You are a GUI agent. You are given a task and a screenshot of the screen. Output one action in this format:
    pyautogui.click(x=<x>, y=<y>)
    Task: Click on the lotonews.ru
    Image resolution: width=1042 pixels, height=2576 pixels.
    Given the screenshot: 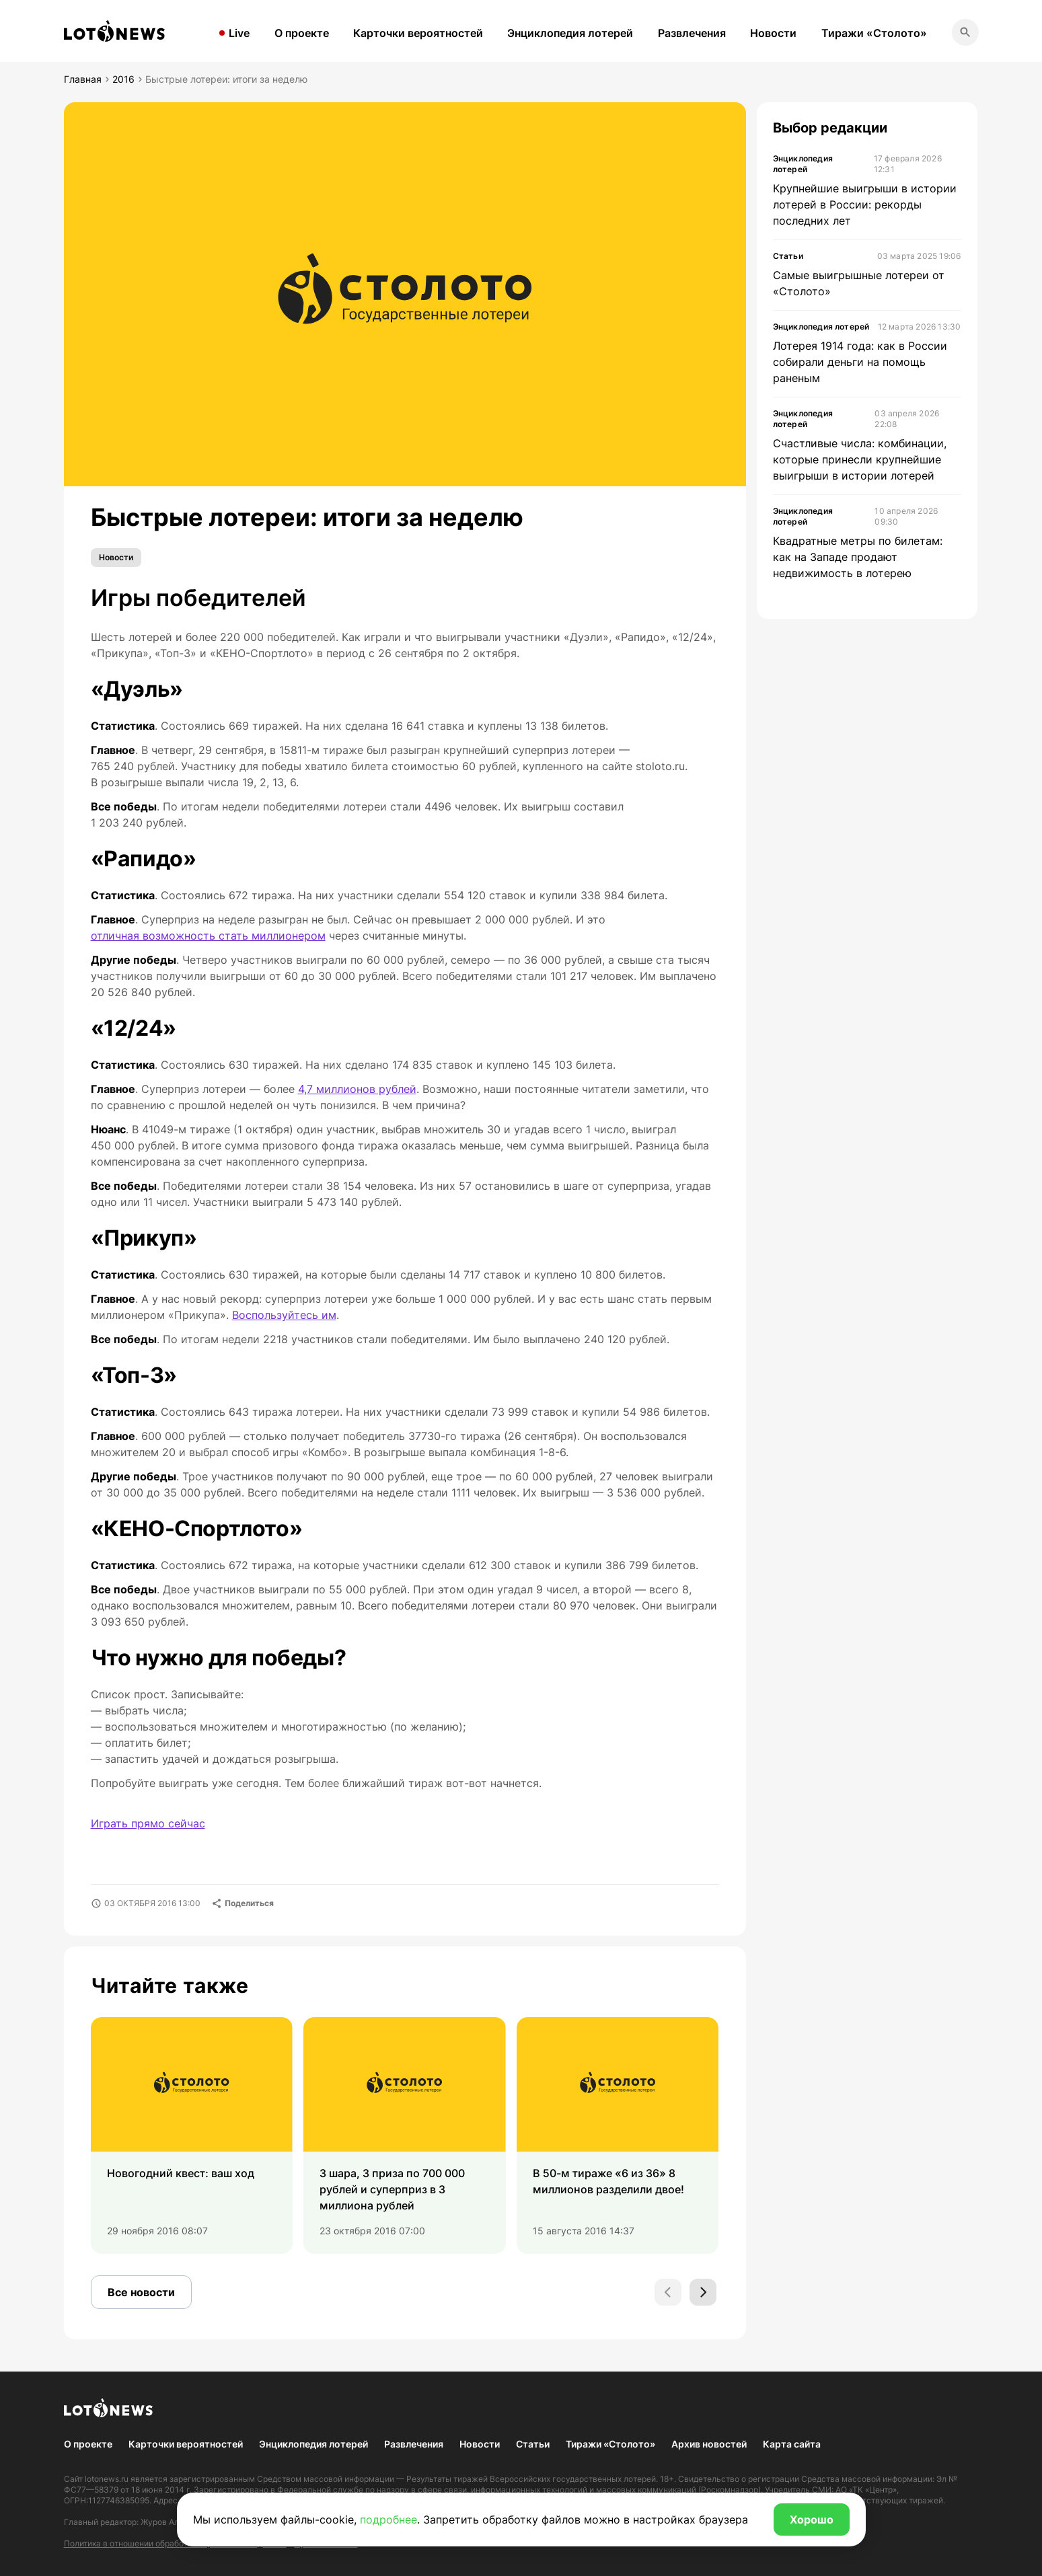 What is the action you would take?
    pyautogui.click(x=106, y=2479)
    